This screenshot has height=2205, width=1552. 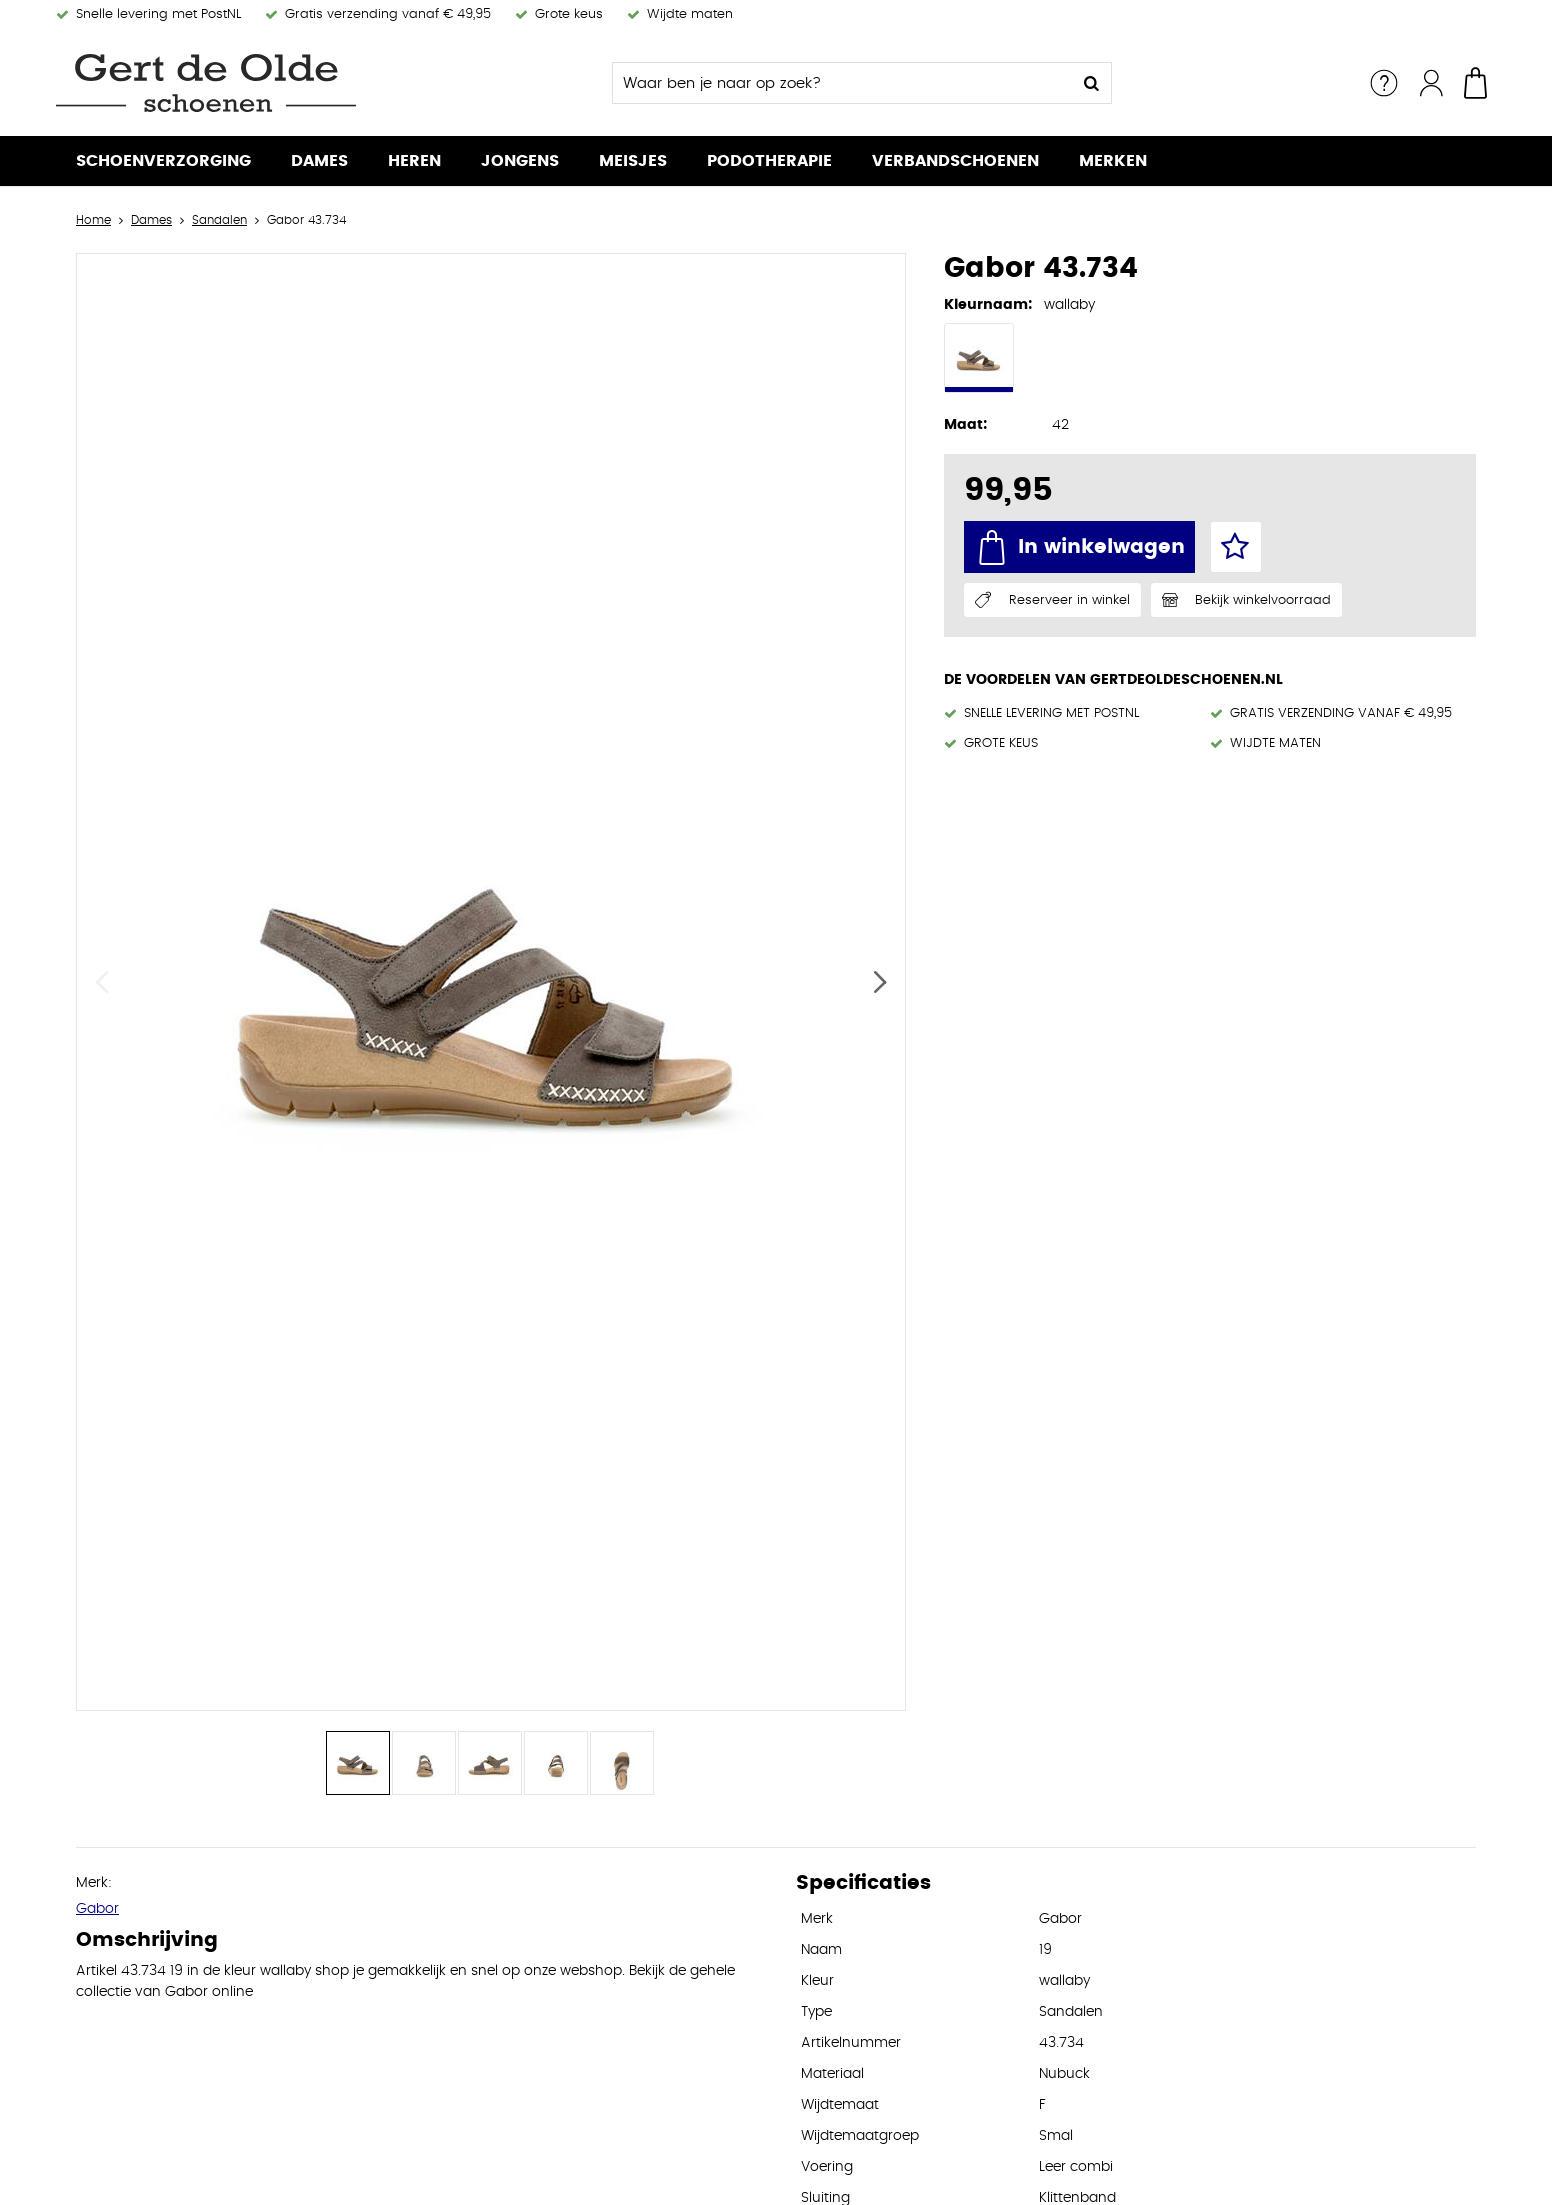 What do you see at coordinates (163, 161) in the screenshot?
I see `Schoenverzorging` at bounding box center [163, 161].